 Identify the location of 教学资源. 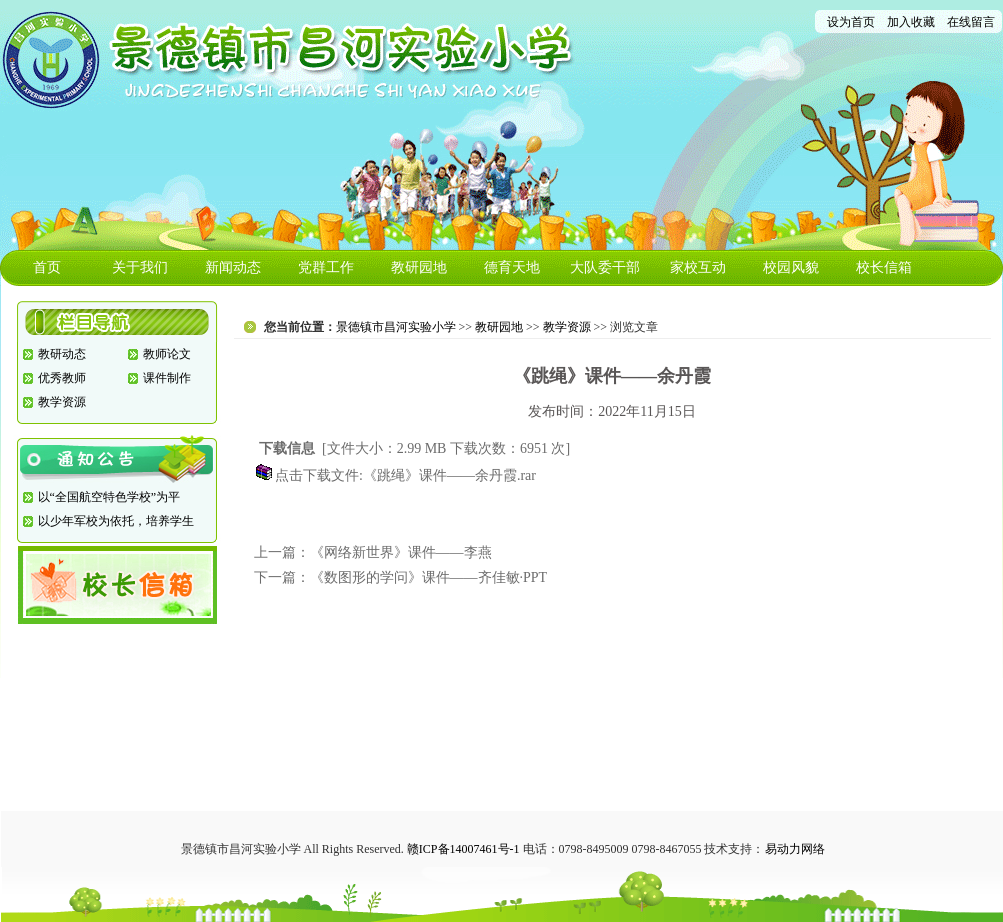
(62, 402).